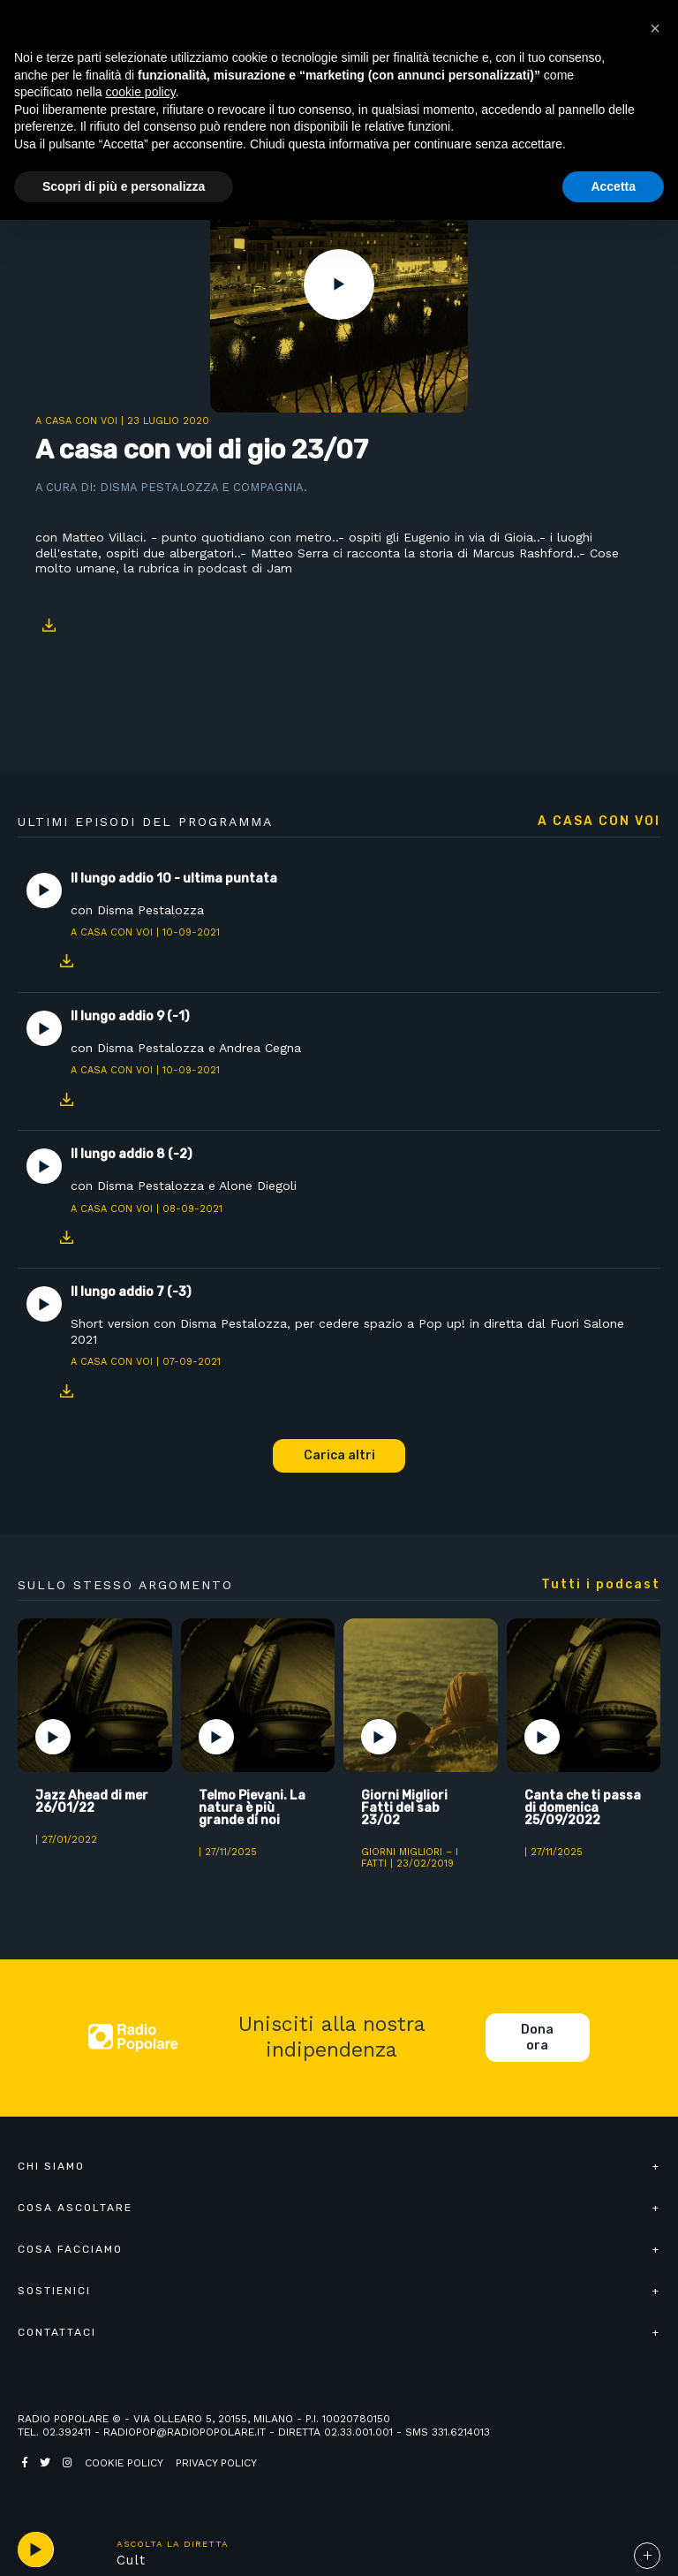 The image size is (678, 2576). I want to click on Privacy policy, so click(216, 2463).